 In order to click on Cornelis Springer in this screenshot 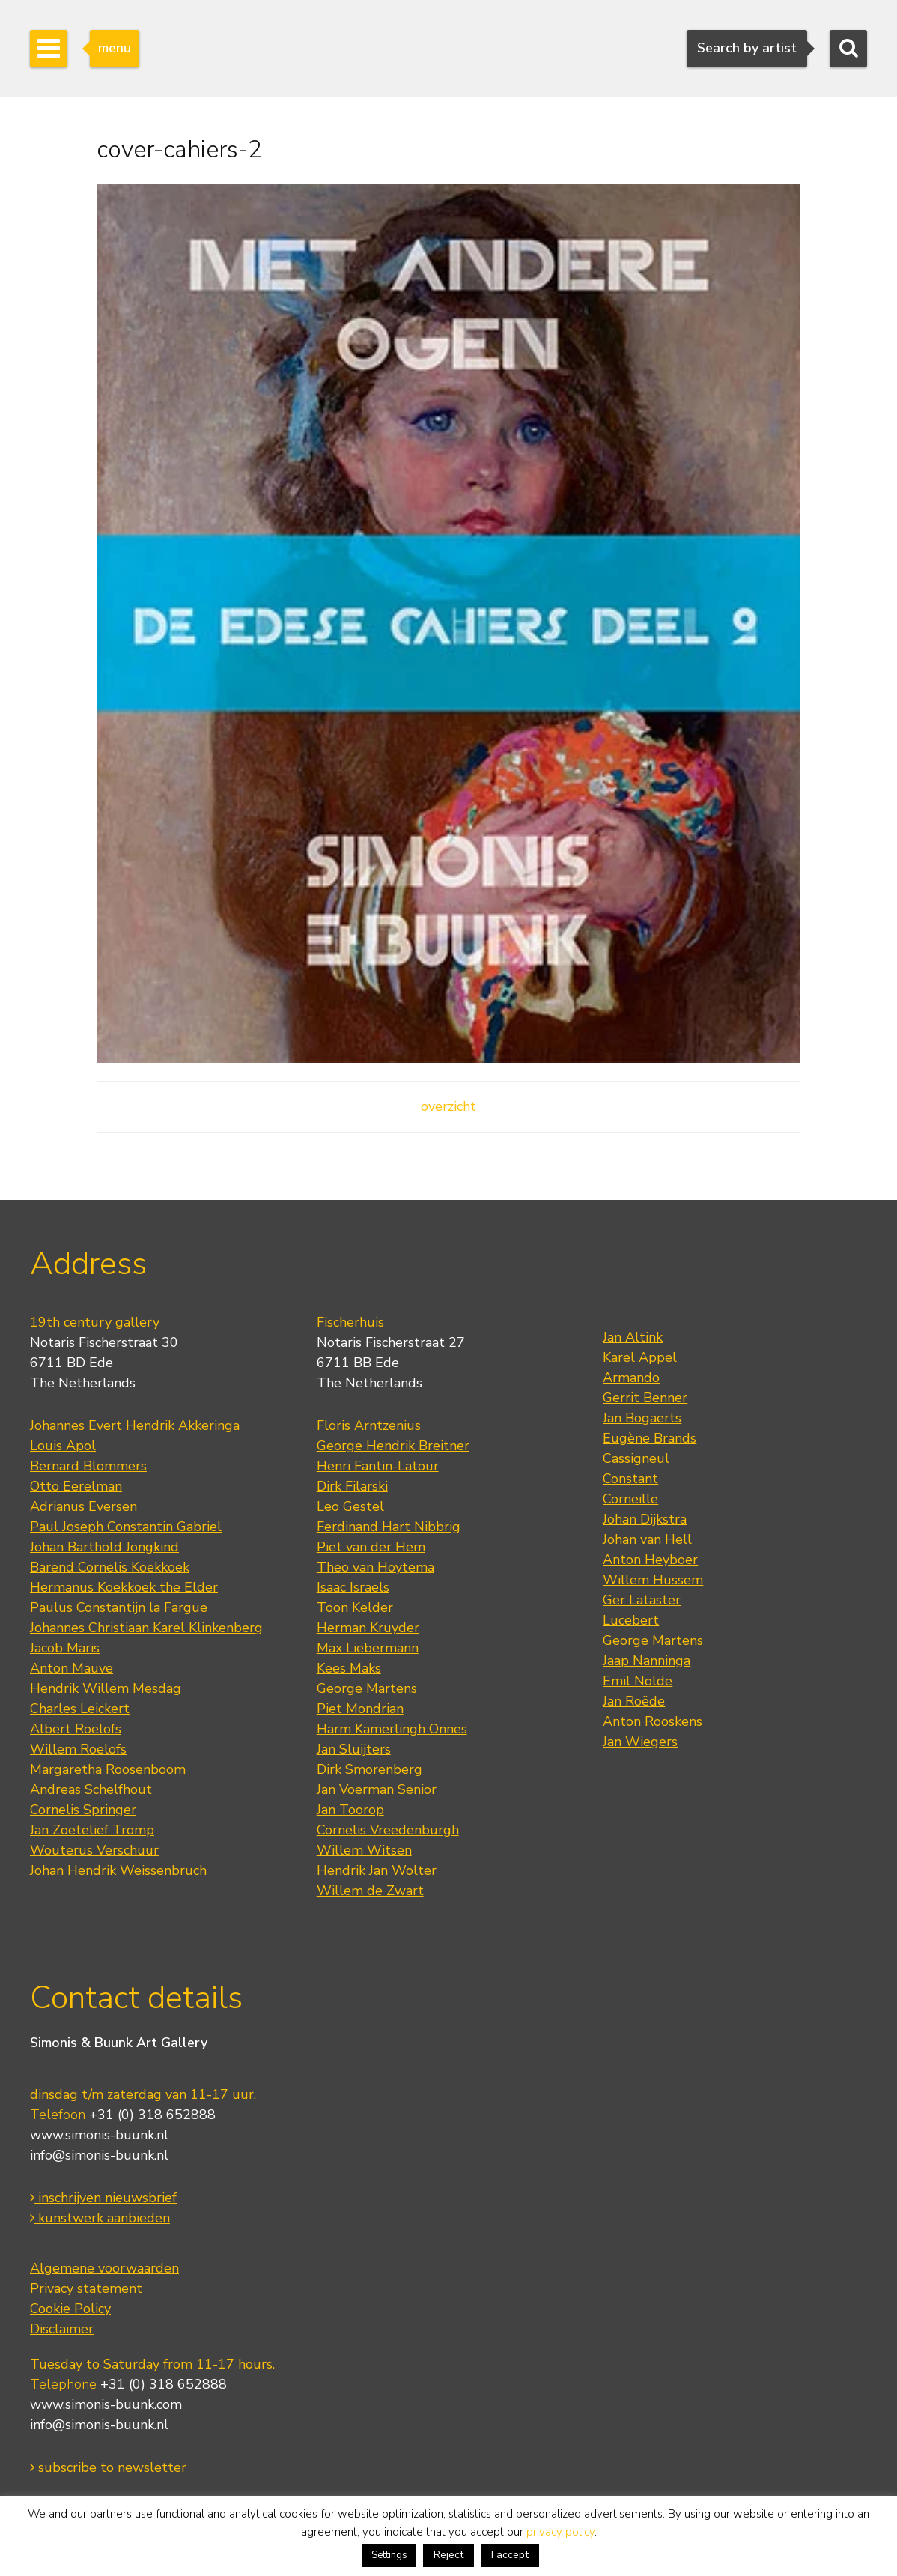, I will do `click(83, 1810)`.